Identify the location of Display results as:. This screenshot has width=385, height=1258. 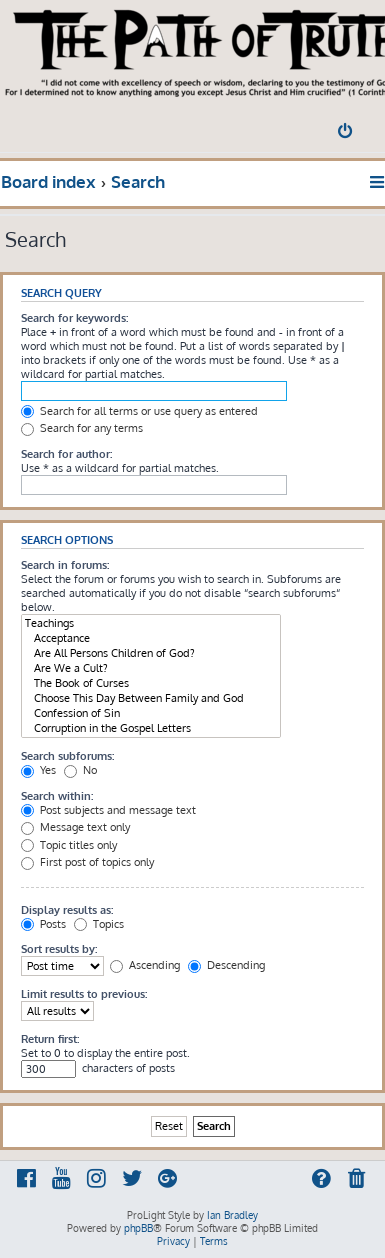
(67, 910).